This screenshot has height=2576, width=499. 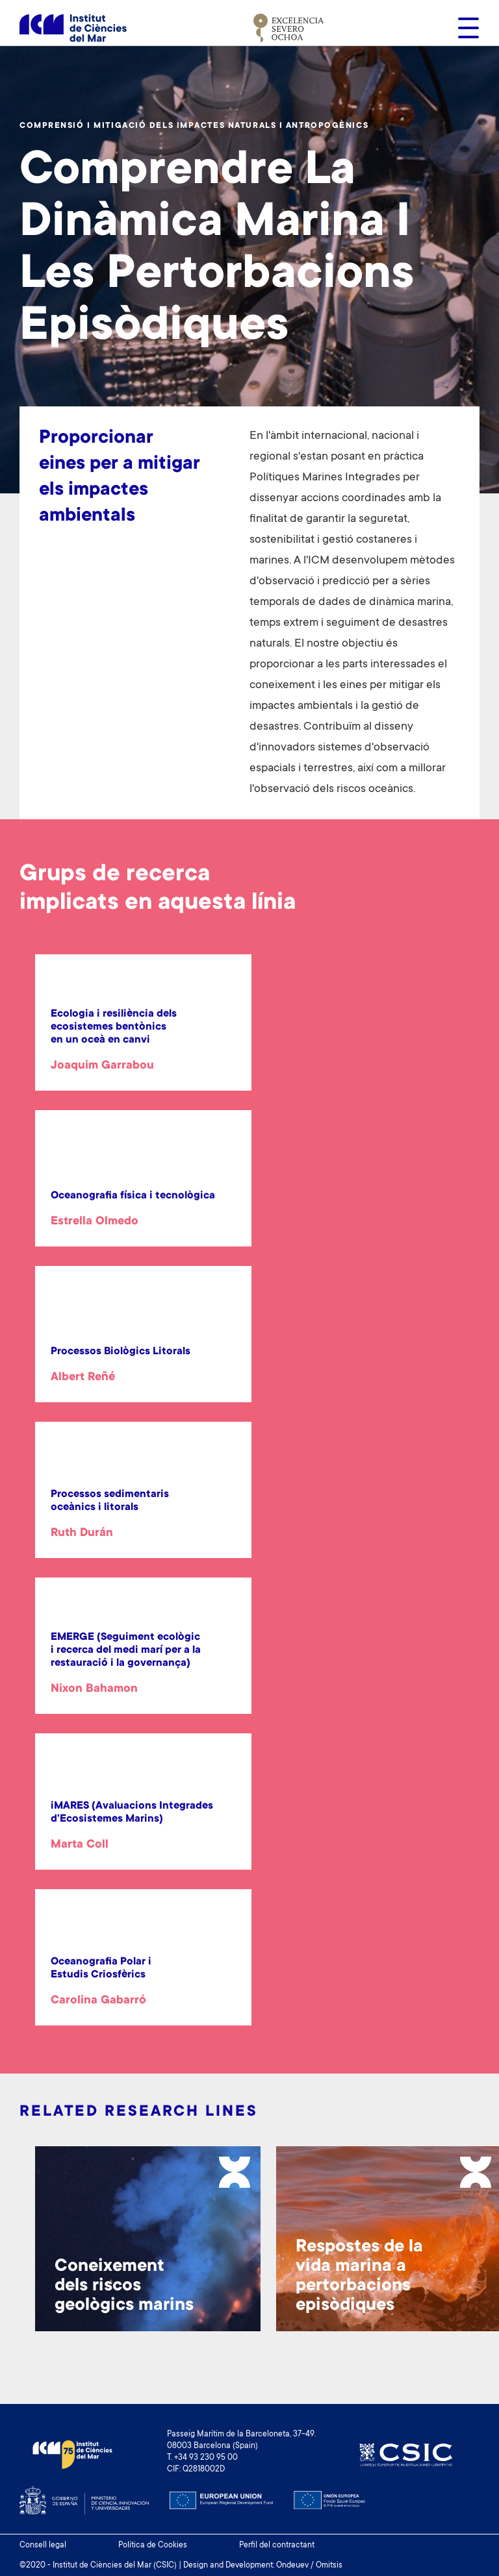 What do you see at coordinates (42, 2545) in the screenshot?
I see `Consell legal` at bounding box center [42, 2545].